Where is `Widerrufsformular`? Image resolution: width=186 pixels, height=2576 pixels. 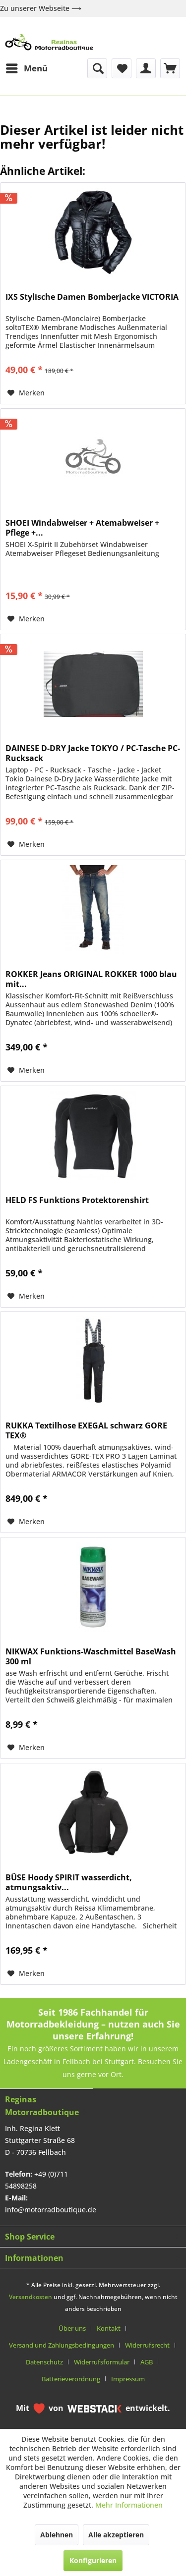 Widerrufsformular is located at coordinates (101, 2361).